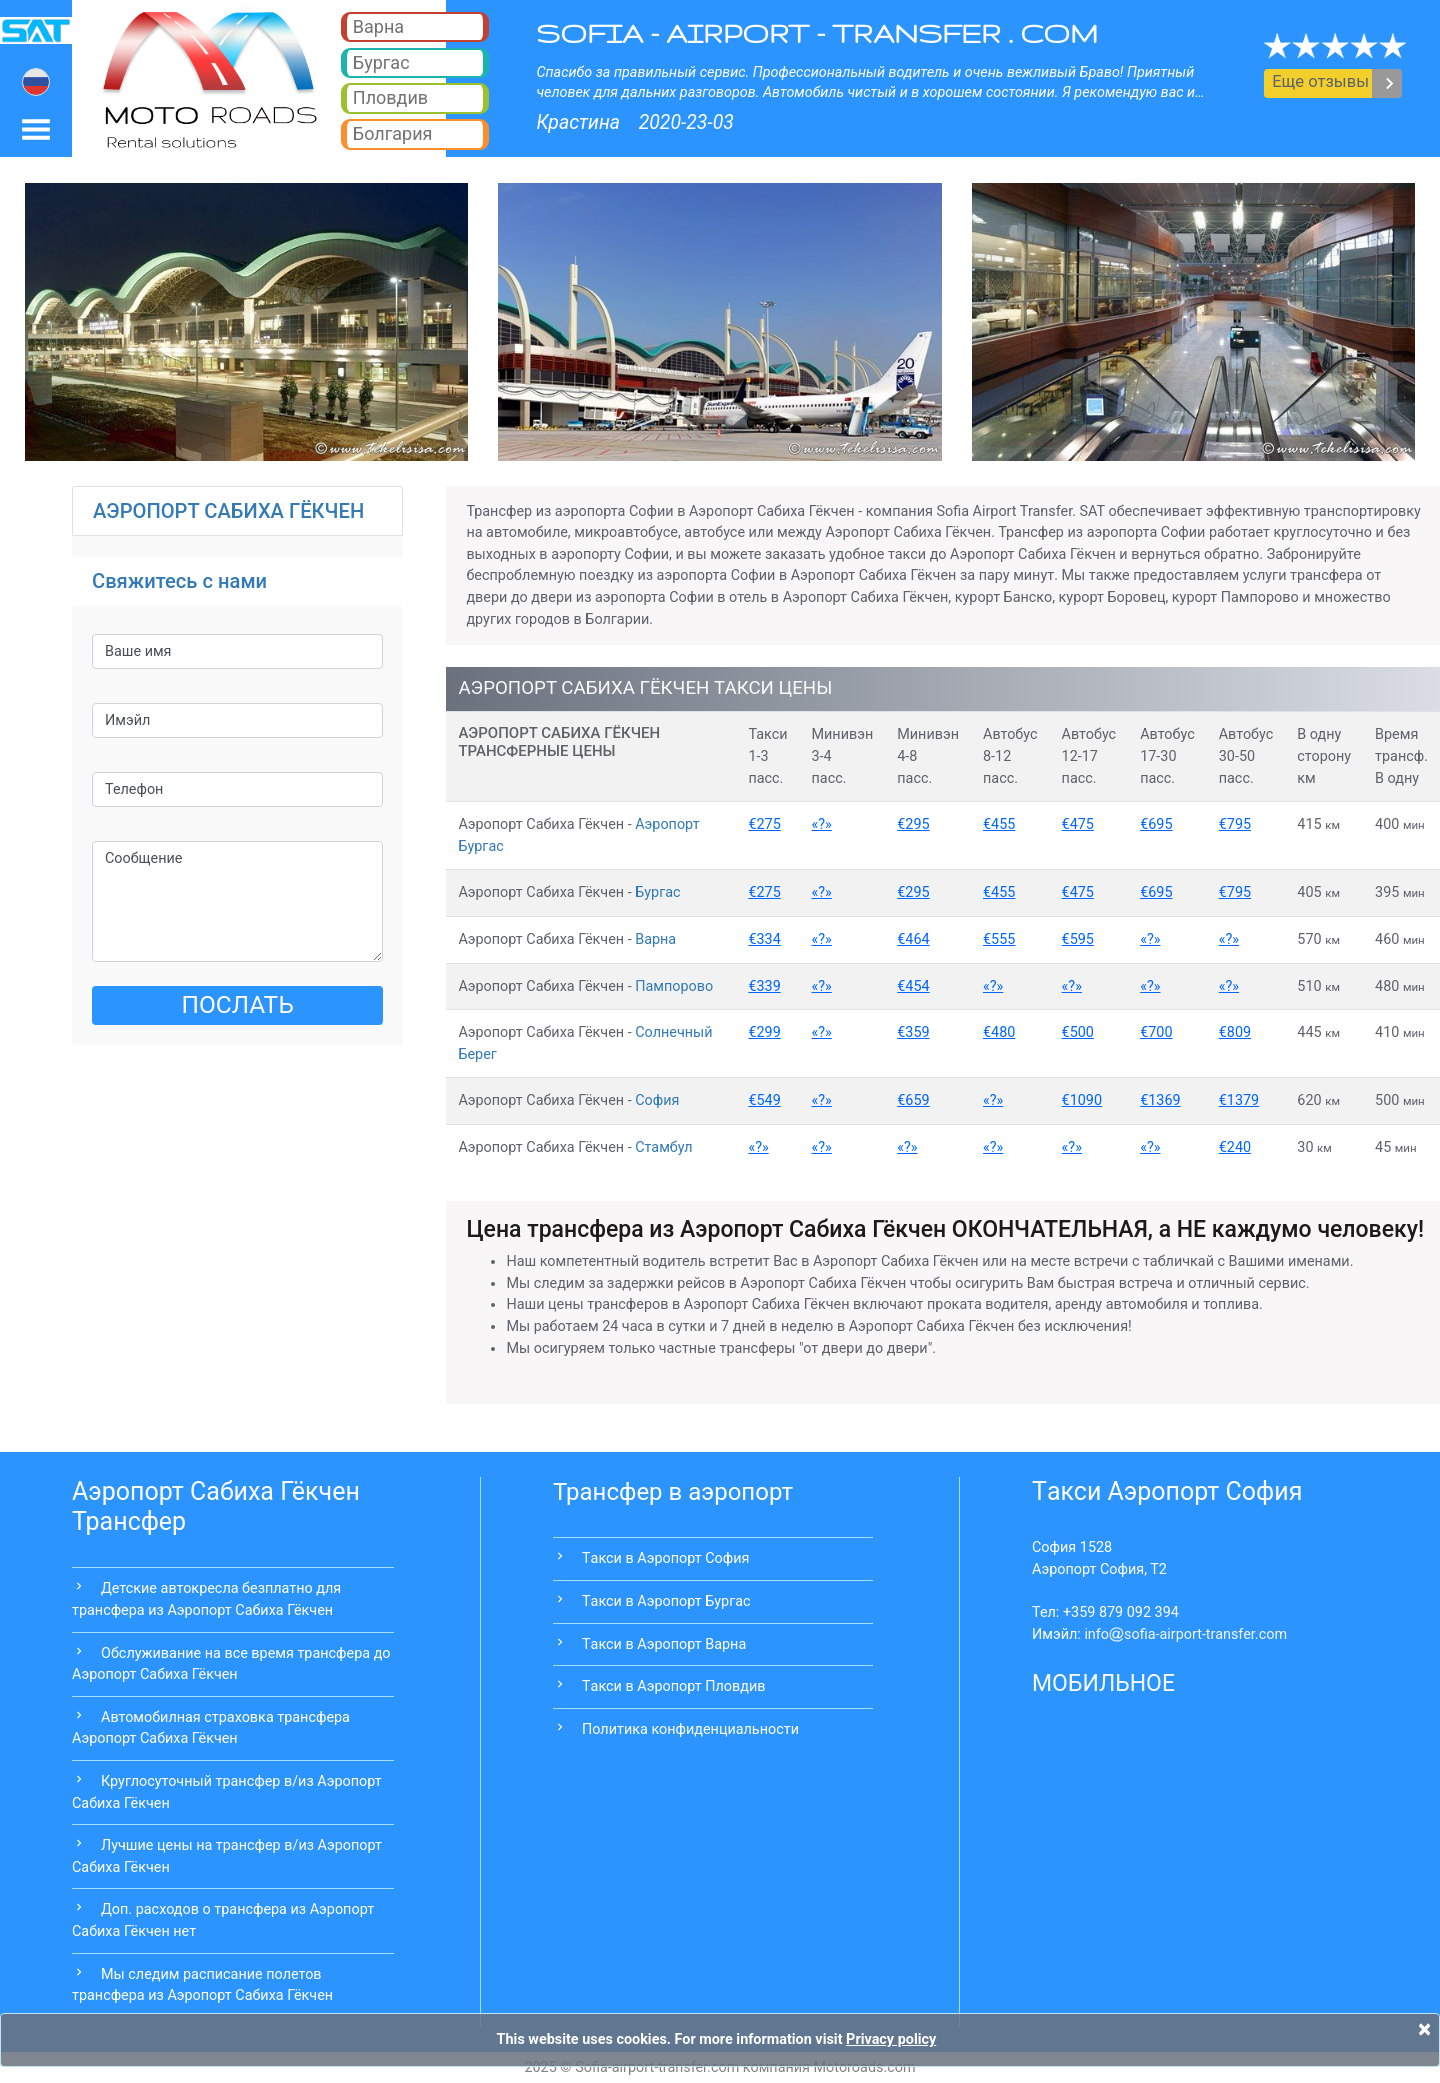 This screenshot has height=2083, width=1440. Describe the element at coordinates (1082, 1100) in the screenshot. I see `€1090` at that location.